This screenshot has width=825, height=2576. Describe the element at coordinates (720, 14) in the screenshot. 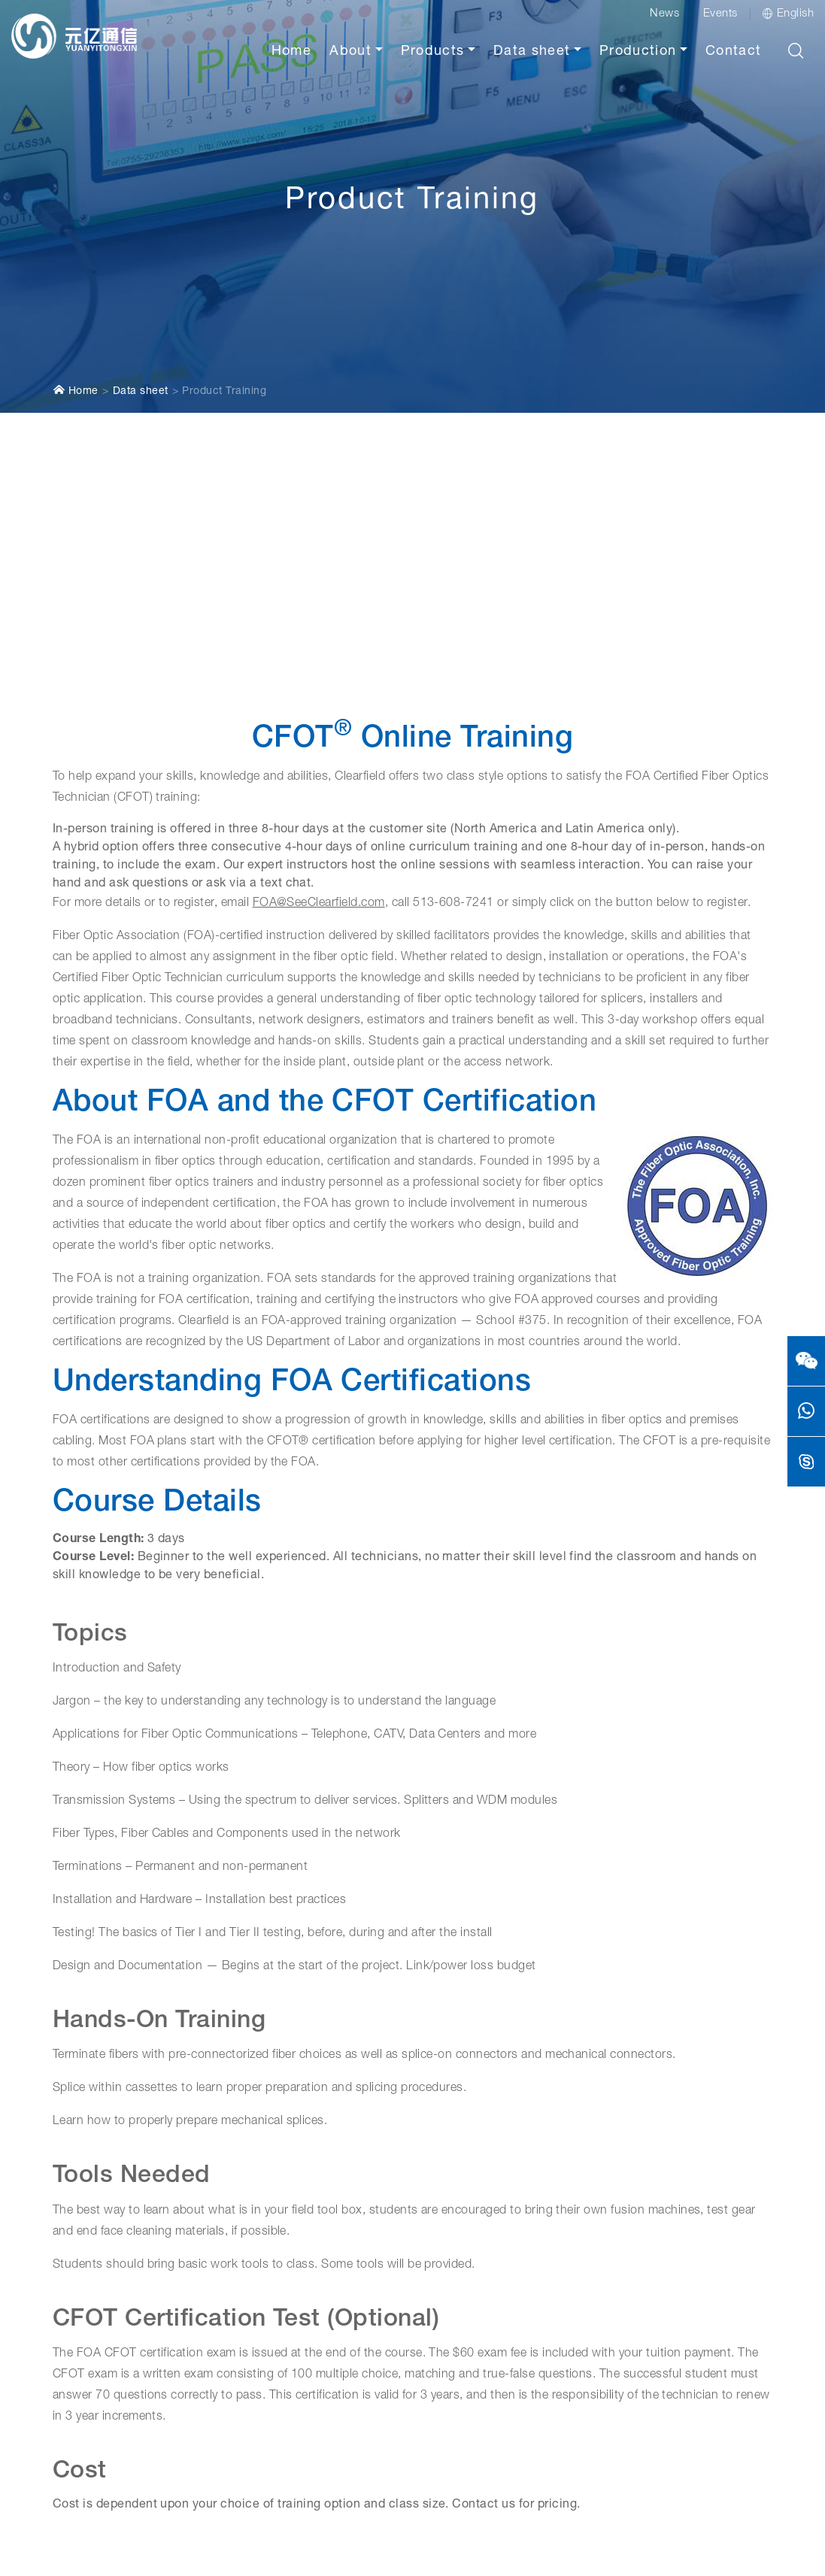

I see `Events` at that location.